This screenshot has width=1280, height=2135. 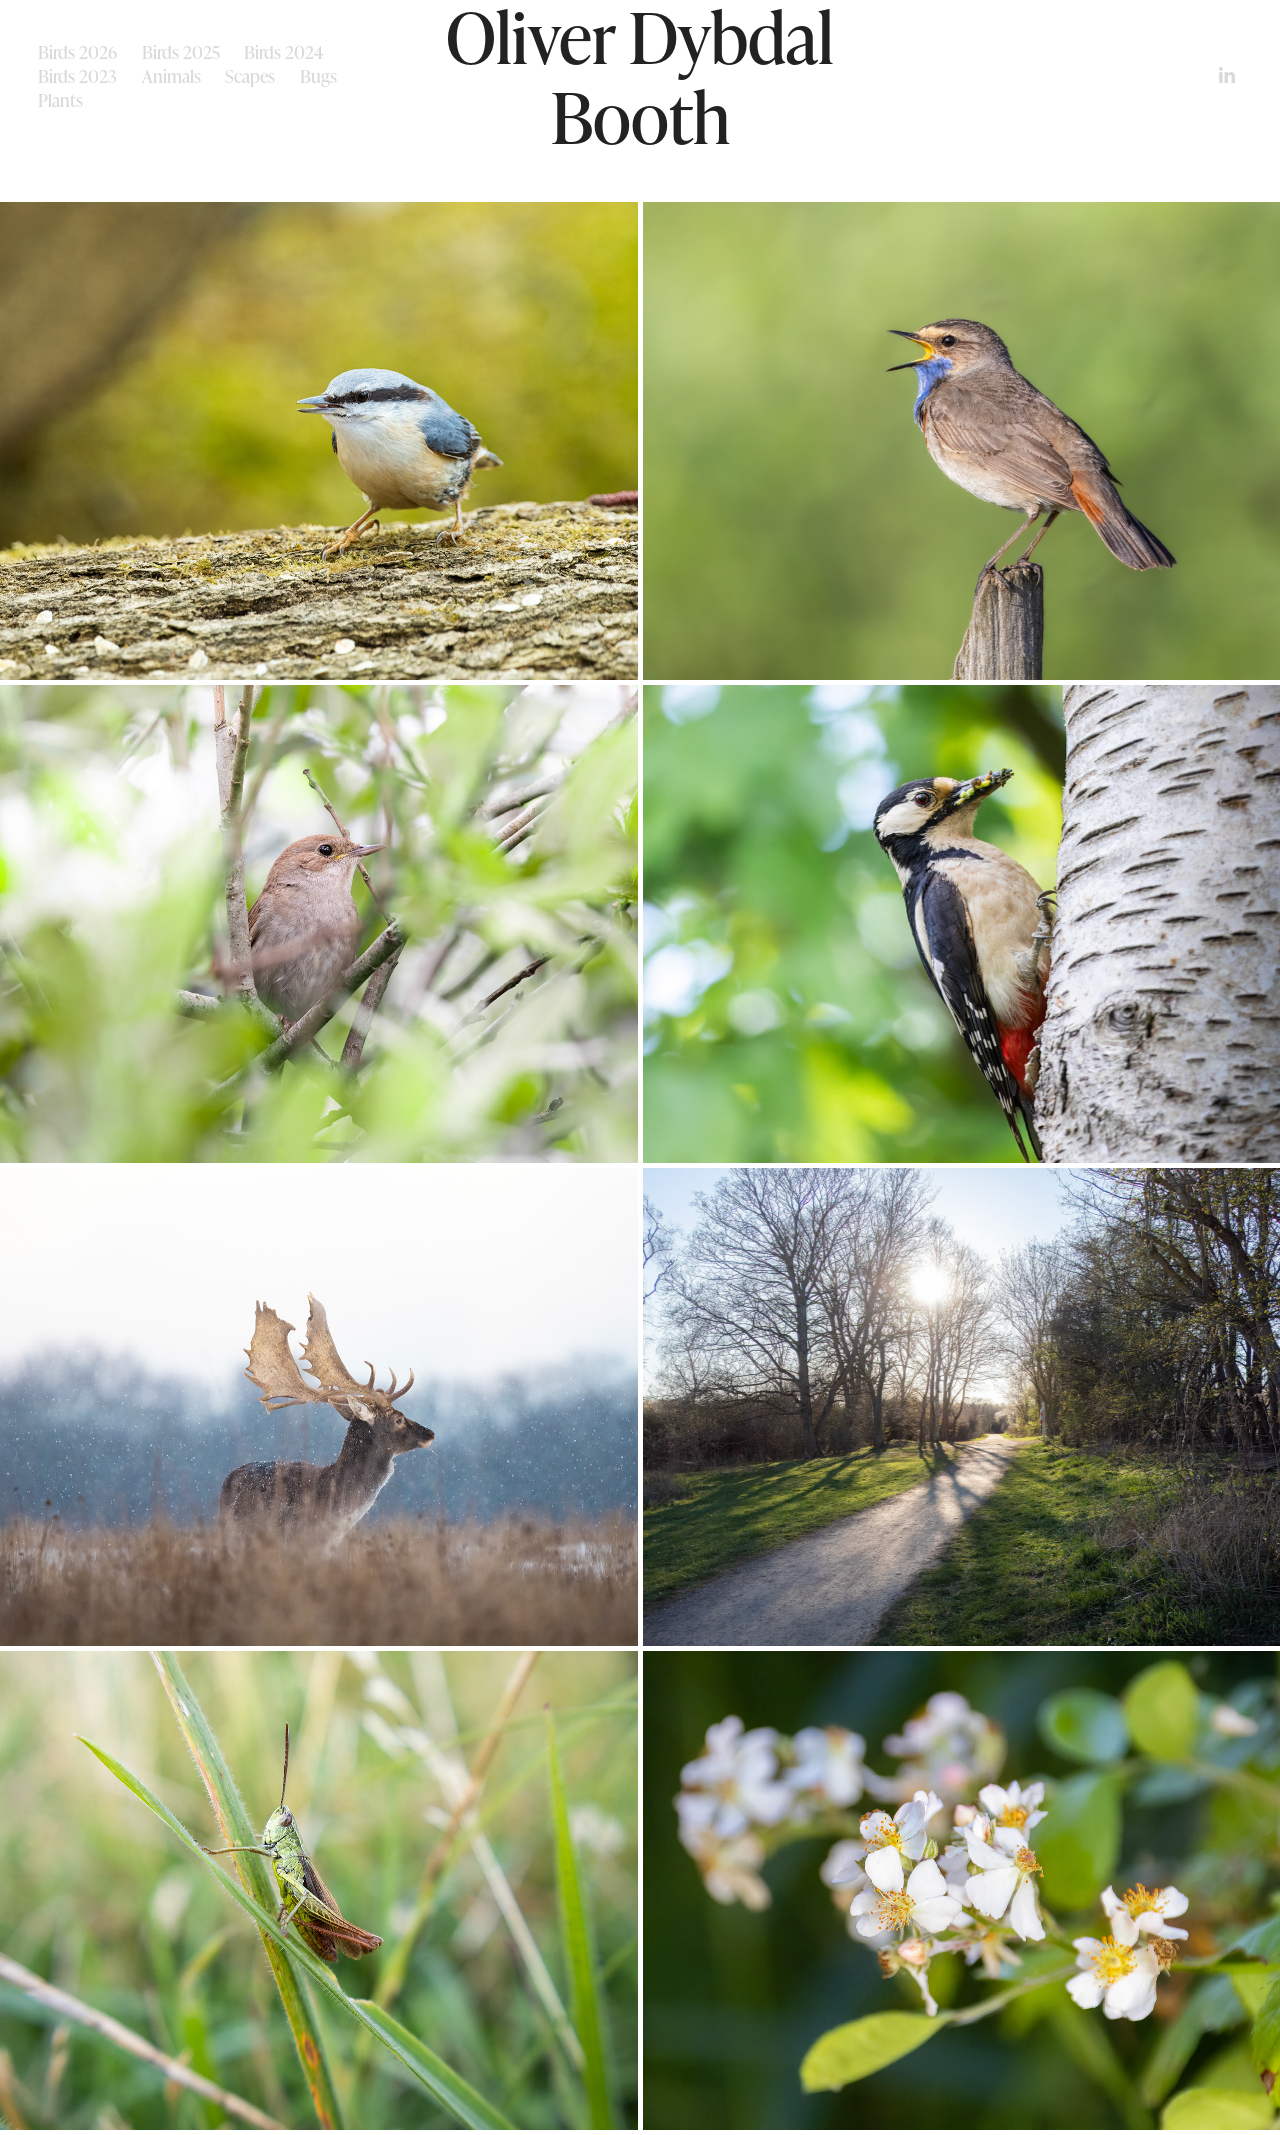 I want to click on Birds 2026, so click(x=77, y=52).